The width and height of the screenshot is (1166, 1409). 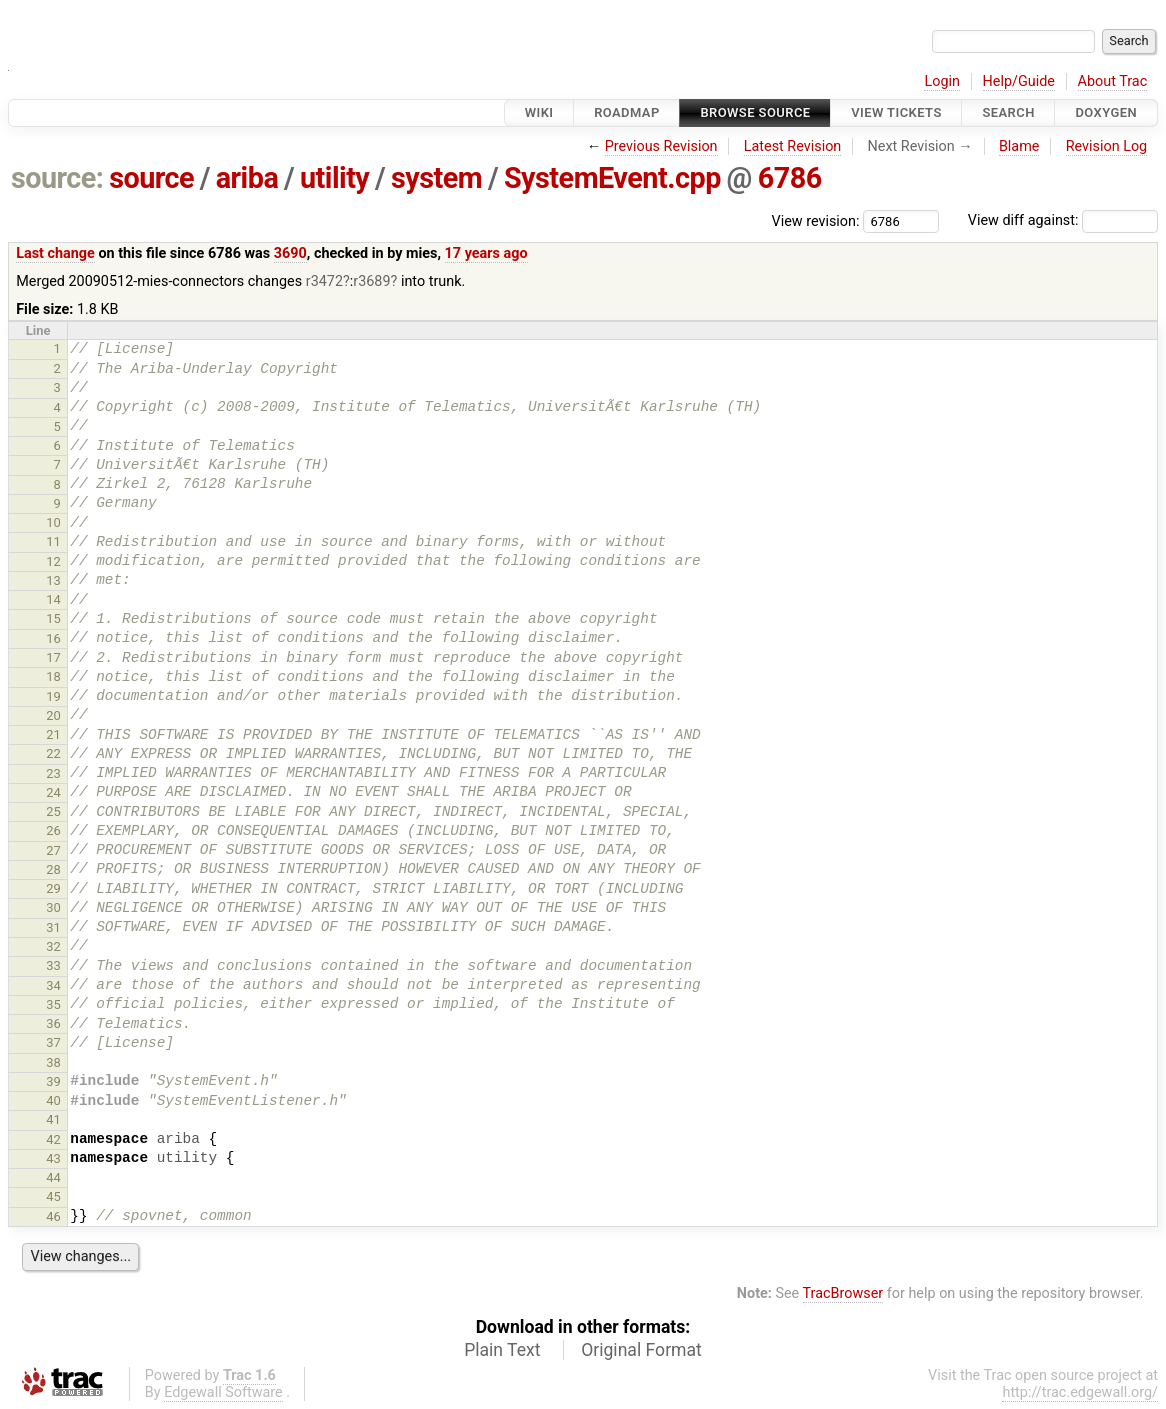 I want to click on Last change, so click(x=55, y=253).